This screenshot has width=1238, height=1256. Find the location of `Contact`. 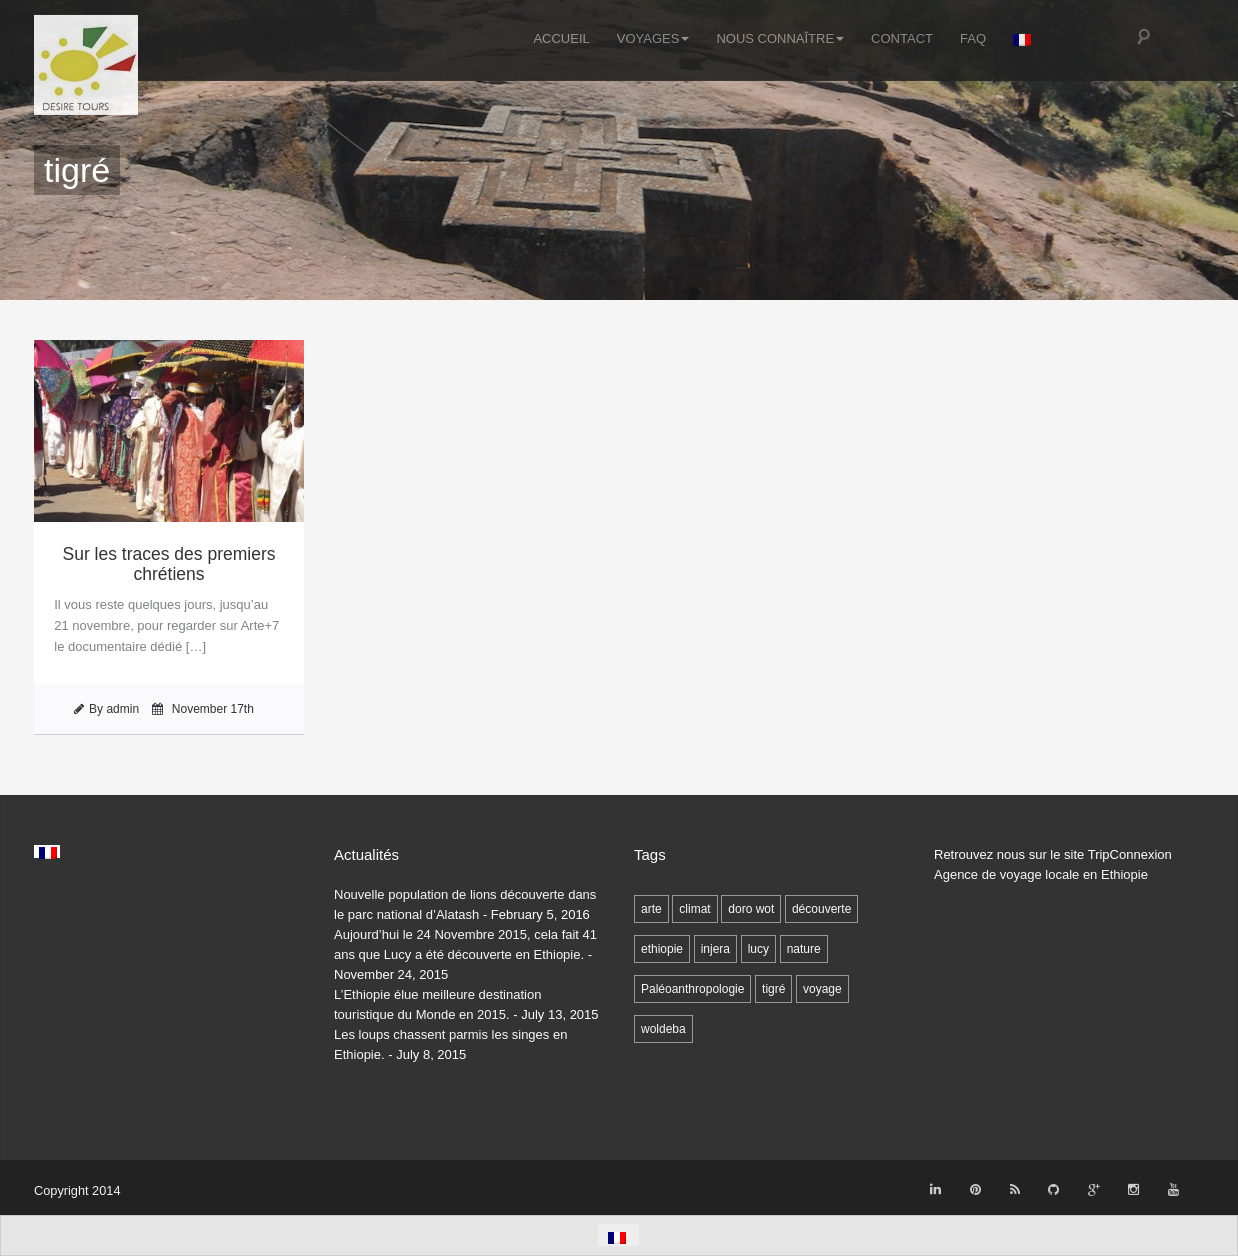

Contact is located at coordinates (902, 37).